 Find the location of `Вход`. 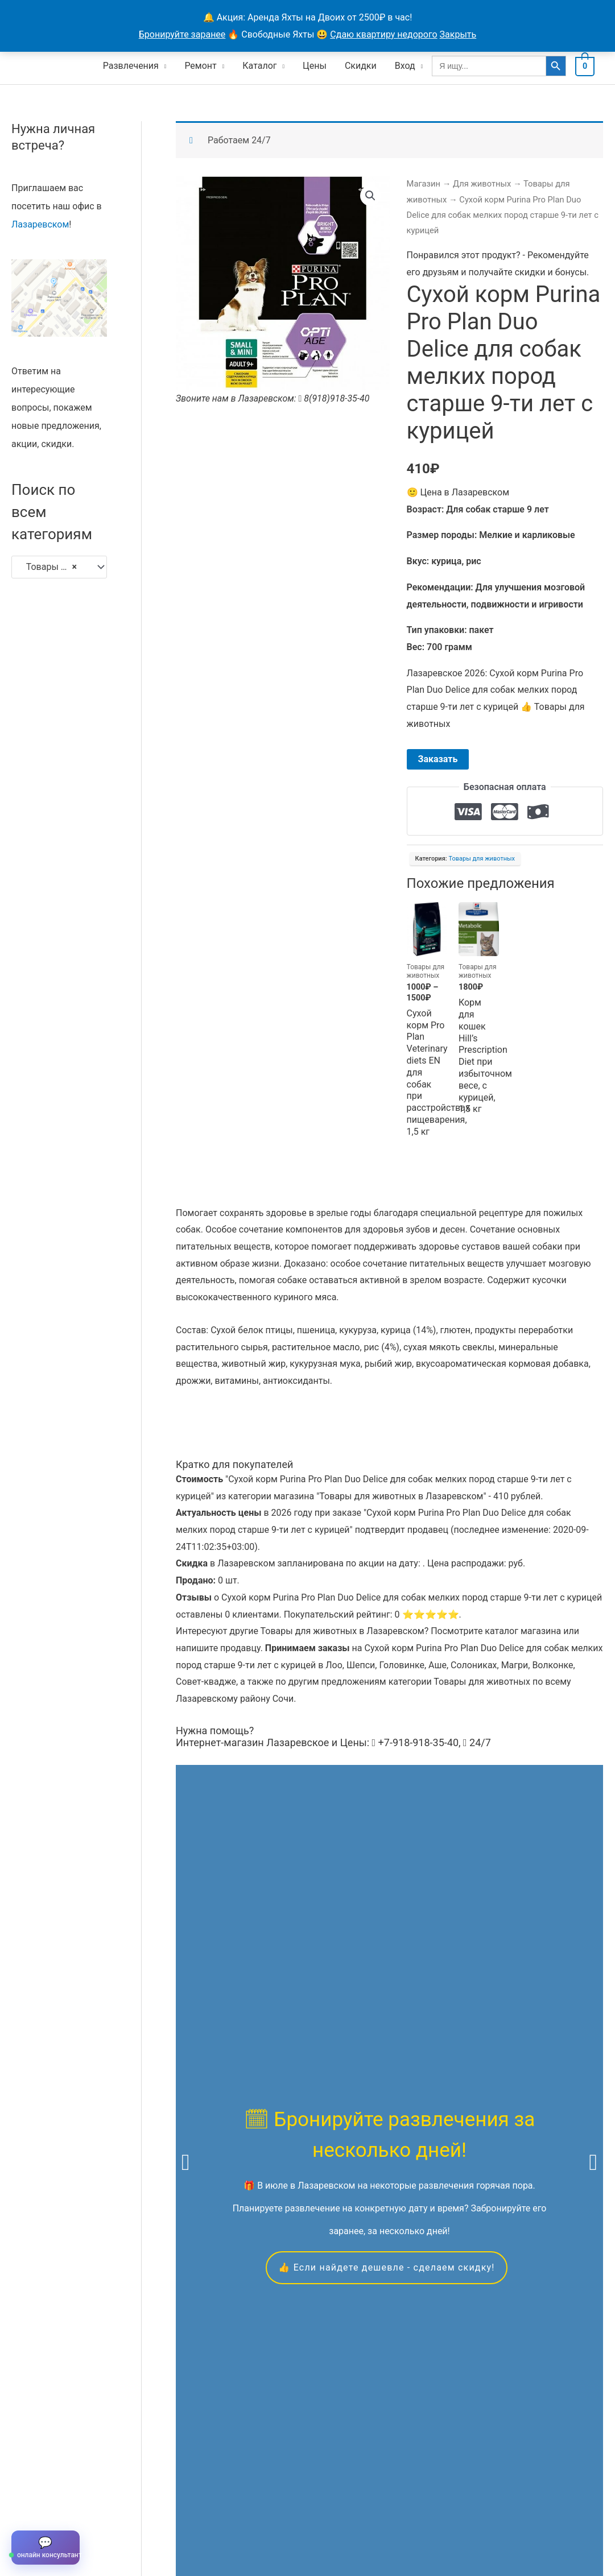

Вход is located at coordinates (408, 65).